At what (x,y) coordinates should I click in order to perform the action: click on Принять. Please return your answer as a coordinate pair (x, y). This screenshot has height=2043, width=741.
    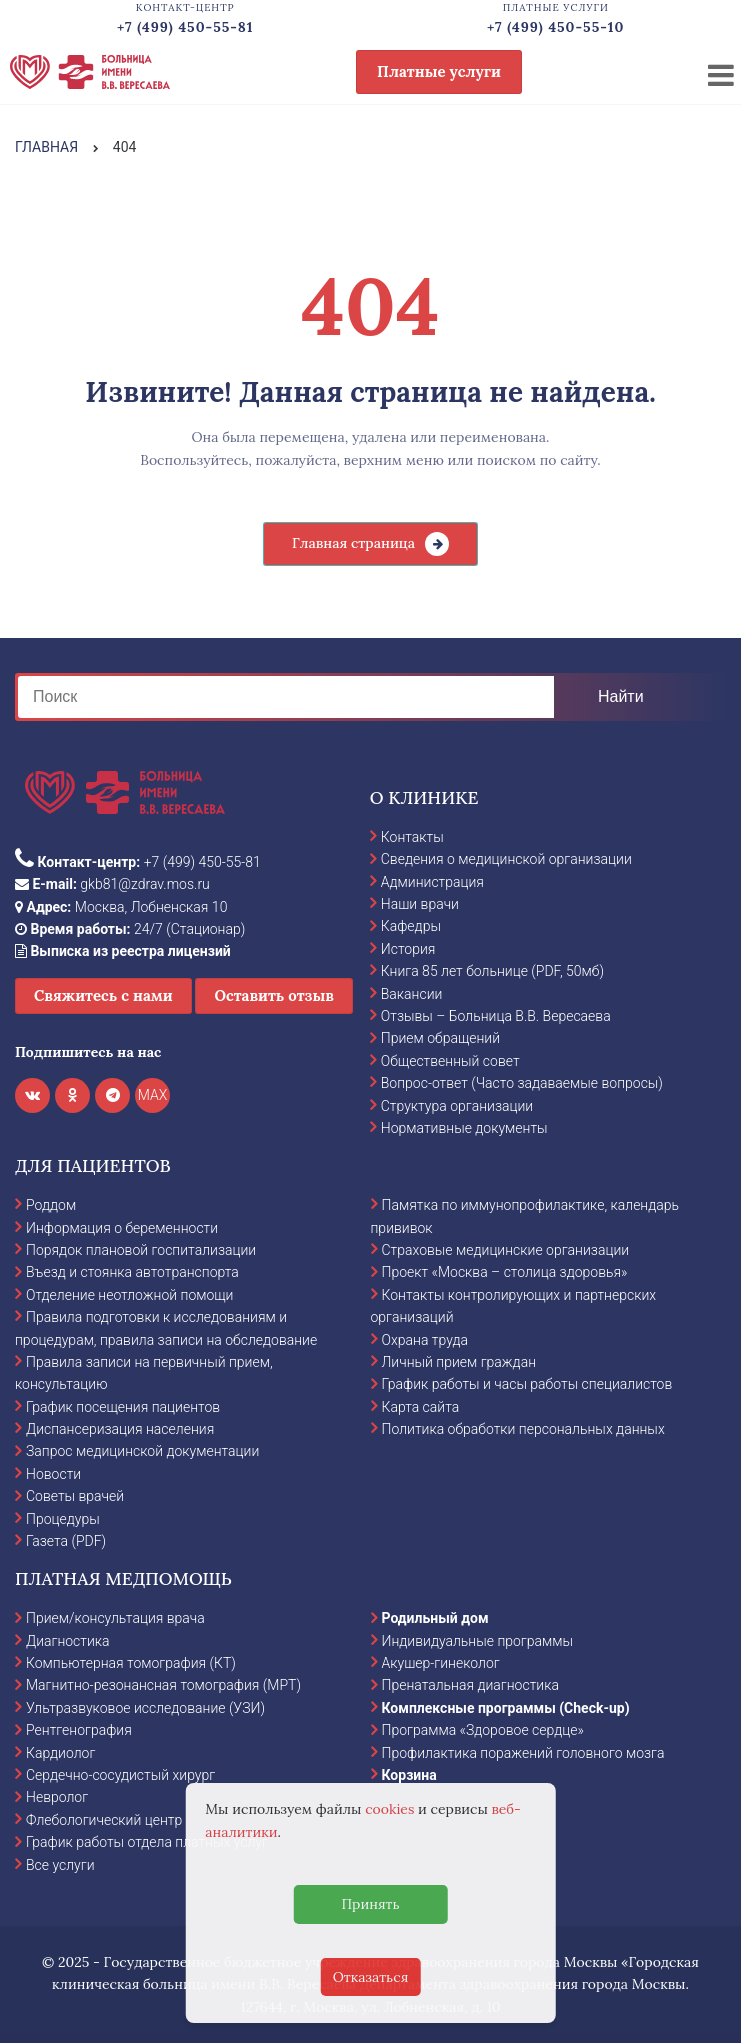
    Looking at the image, I should click on (370, 1904).